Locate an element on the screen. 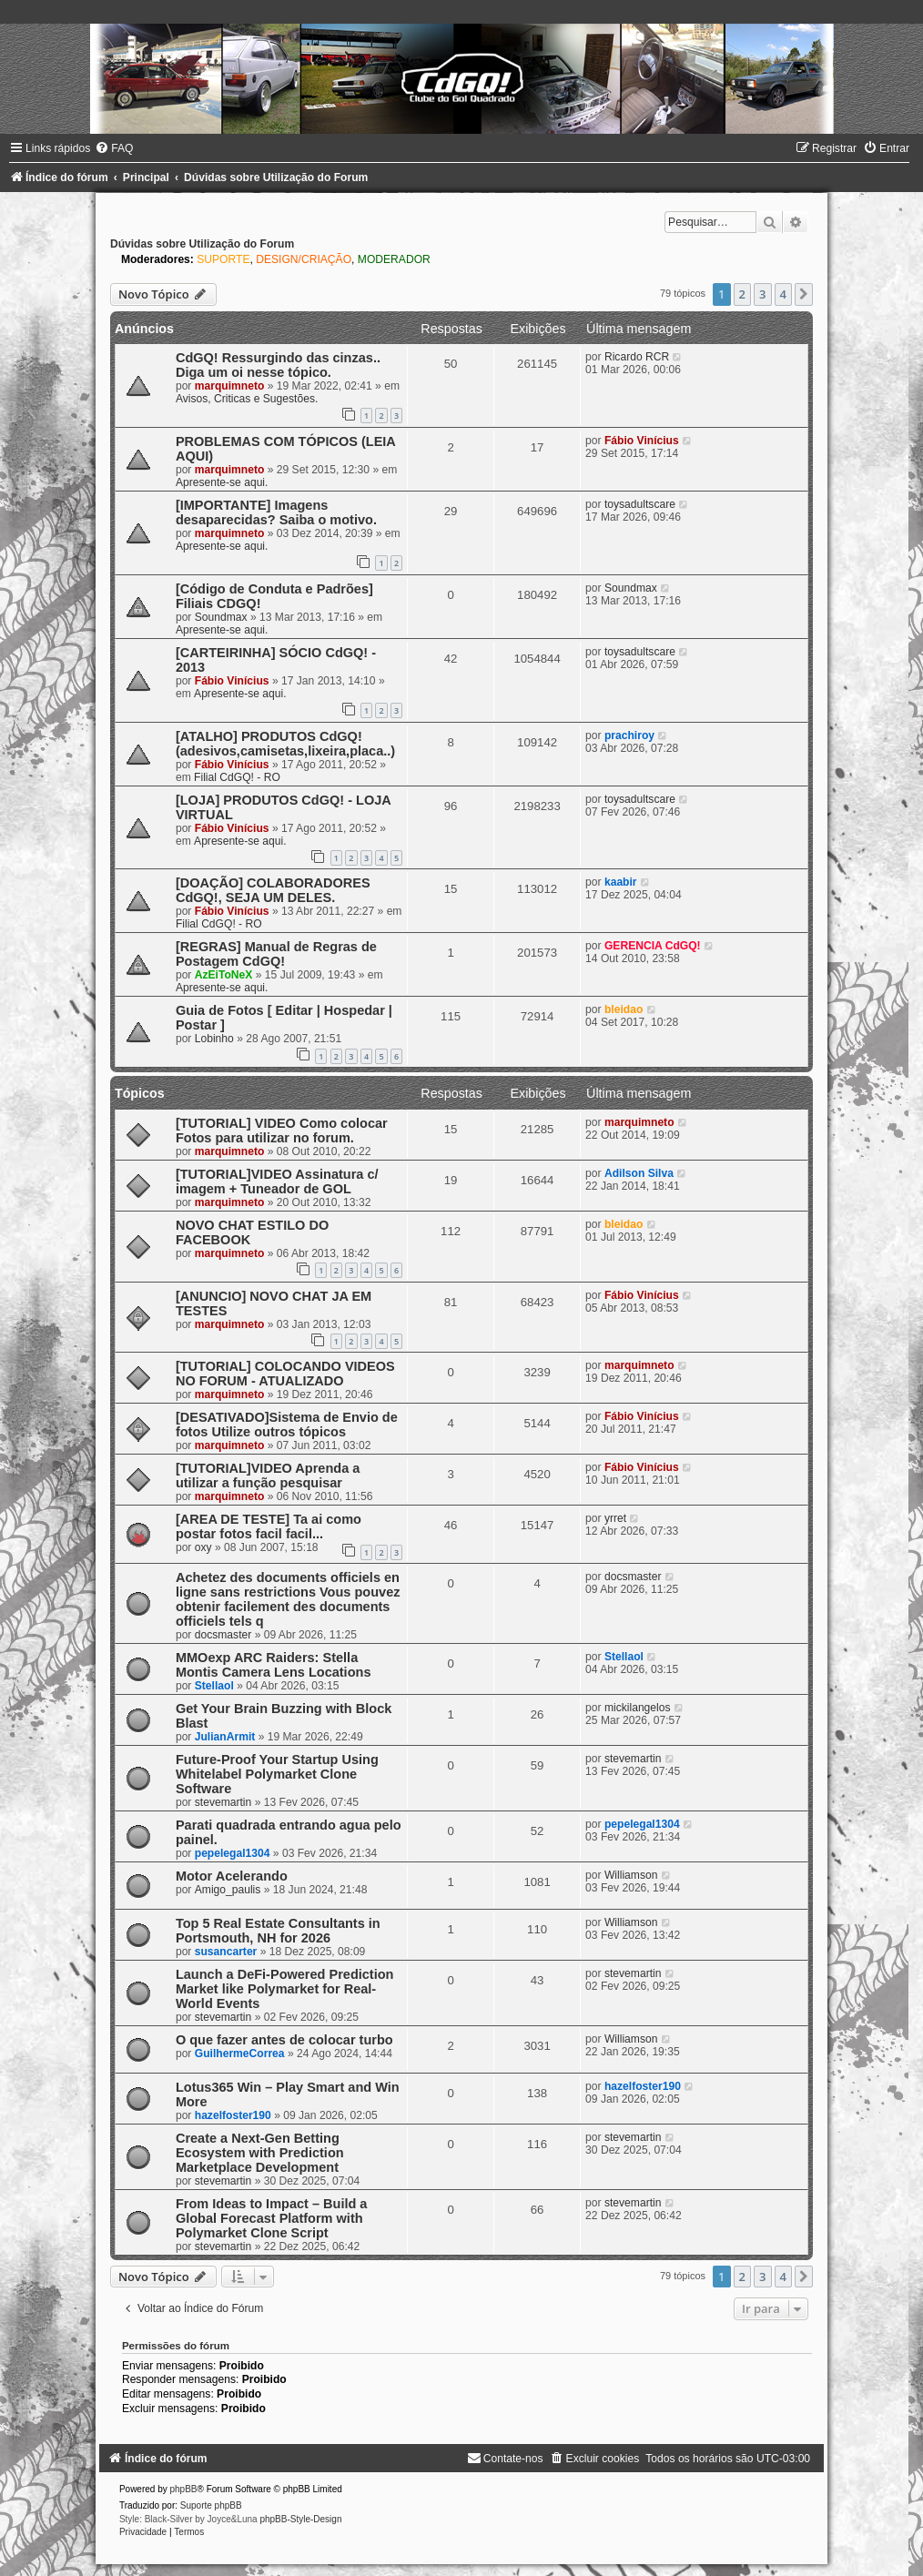 This screenshot has width=923, height=2576. [ATALHO] PRODUTOS CdGQ! (adesivos,camisetas,lixeira,placa..) is located at coordinates (285, 743).